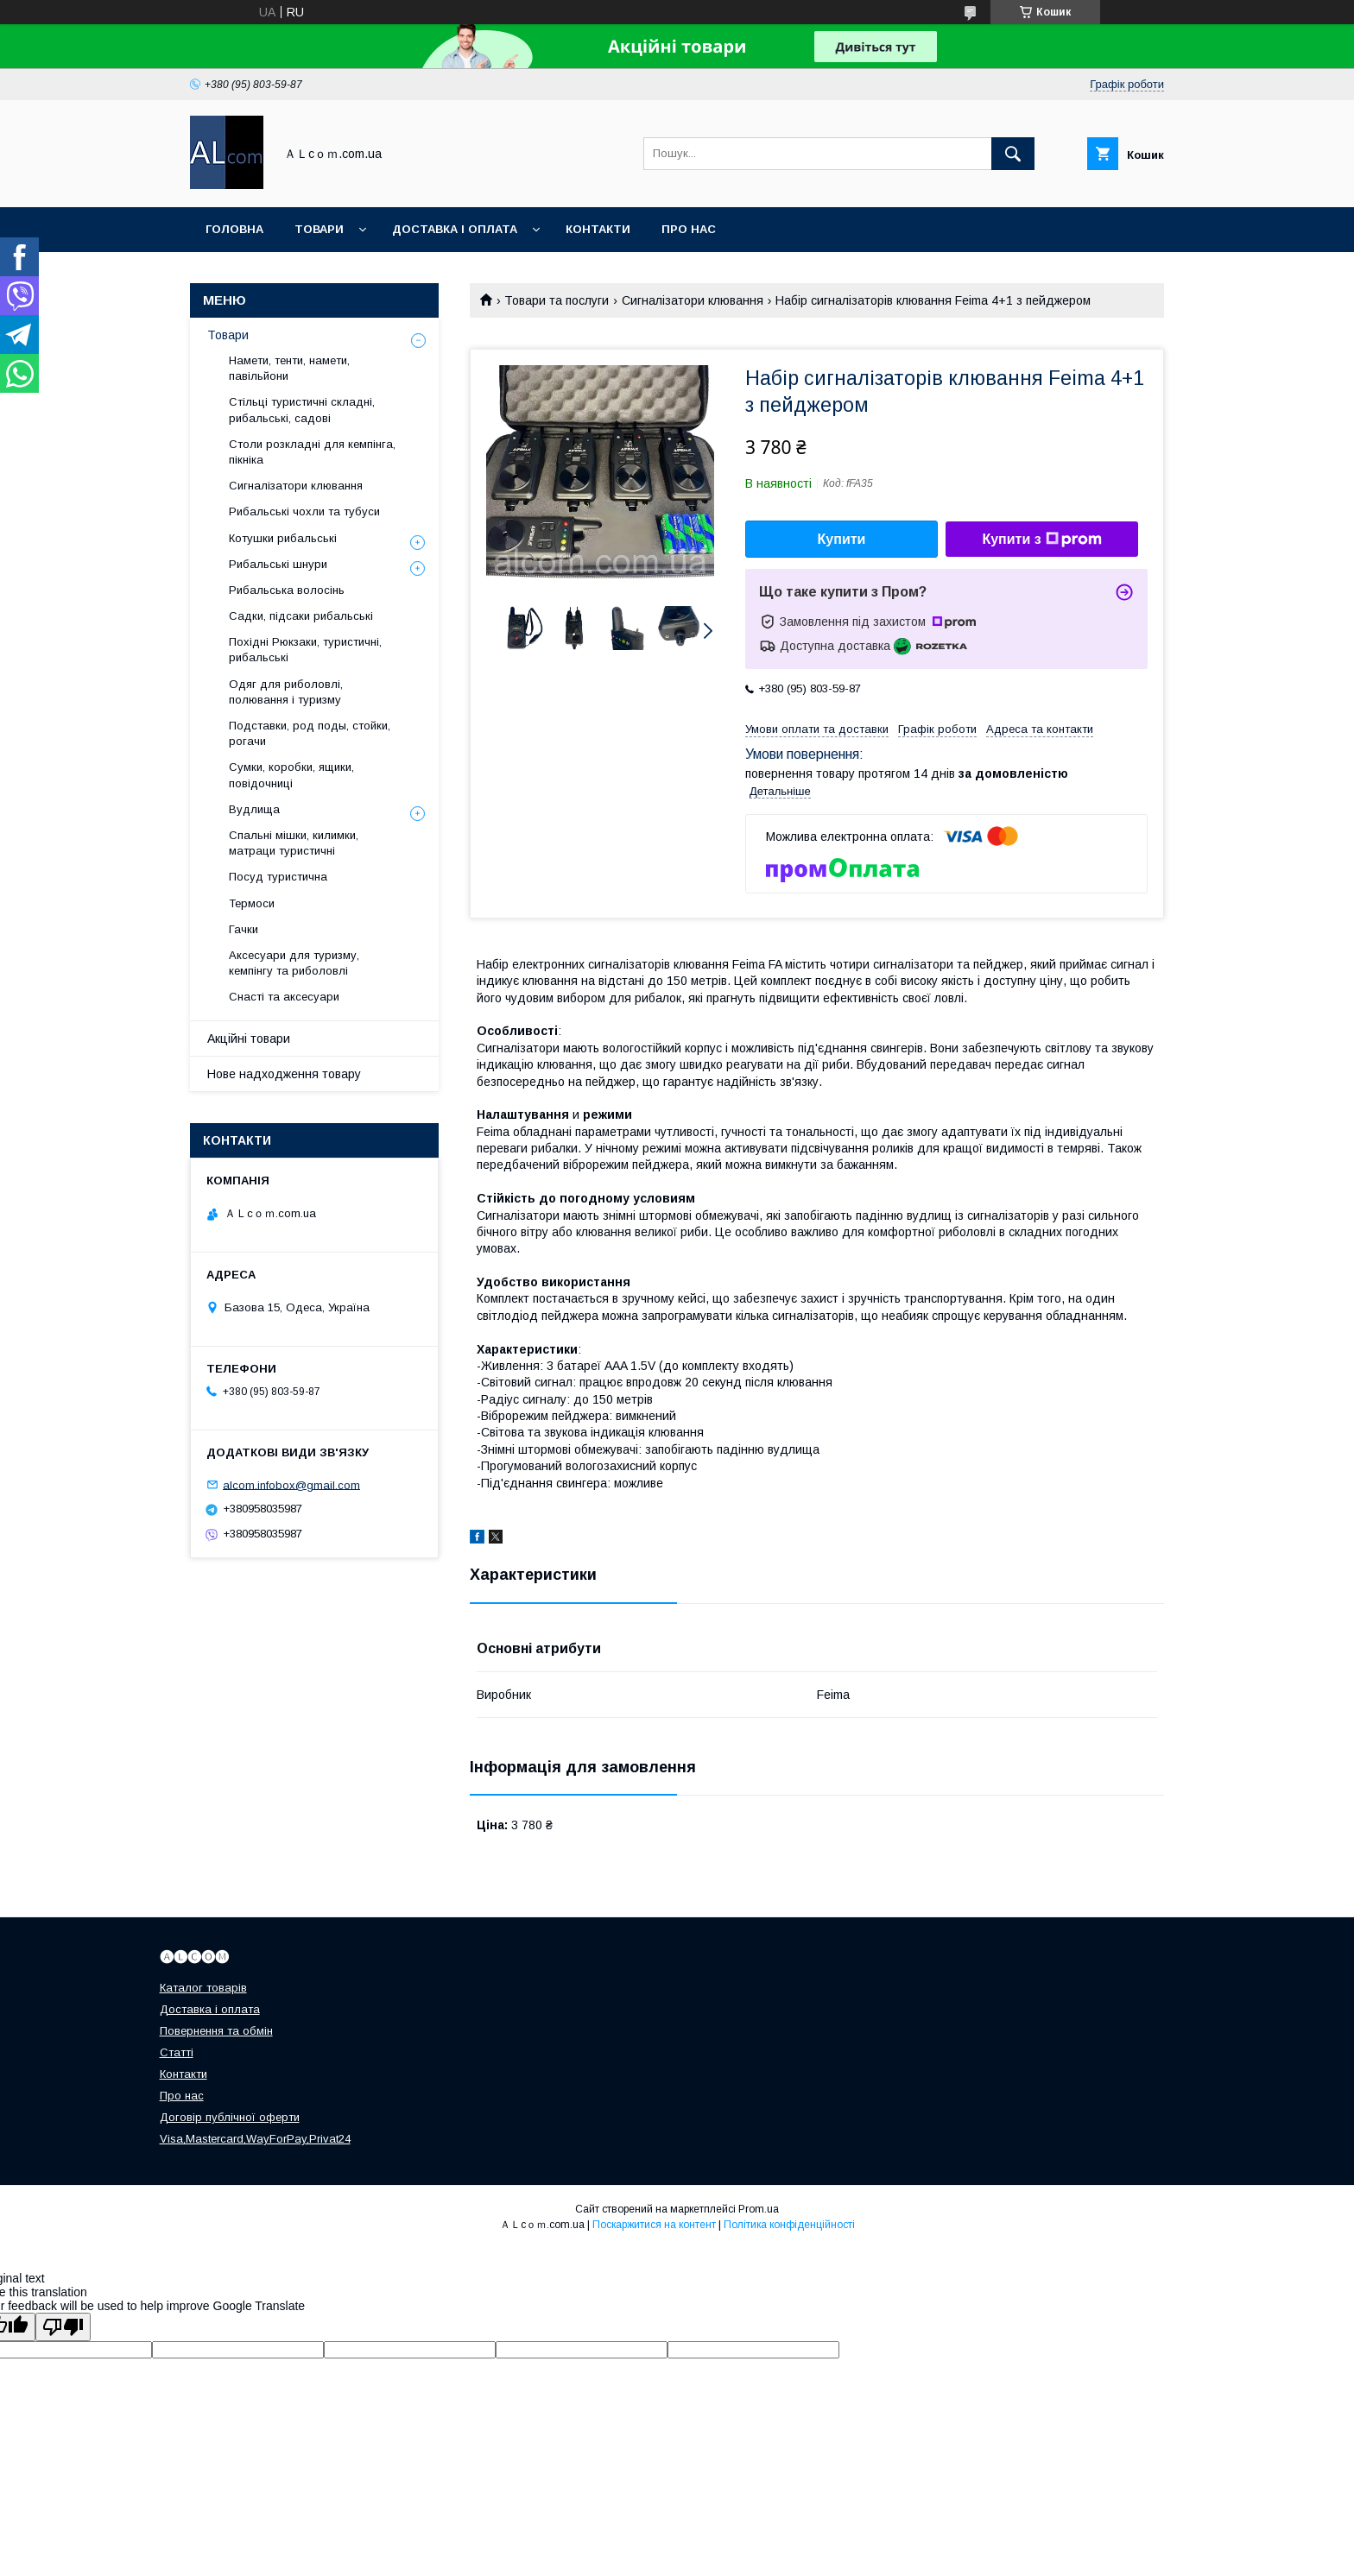  What do you see at coordinates (842, 539) in the screenshot?
I see `Купити` at bounding box center [842, 539].